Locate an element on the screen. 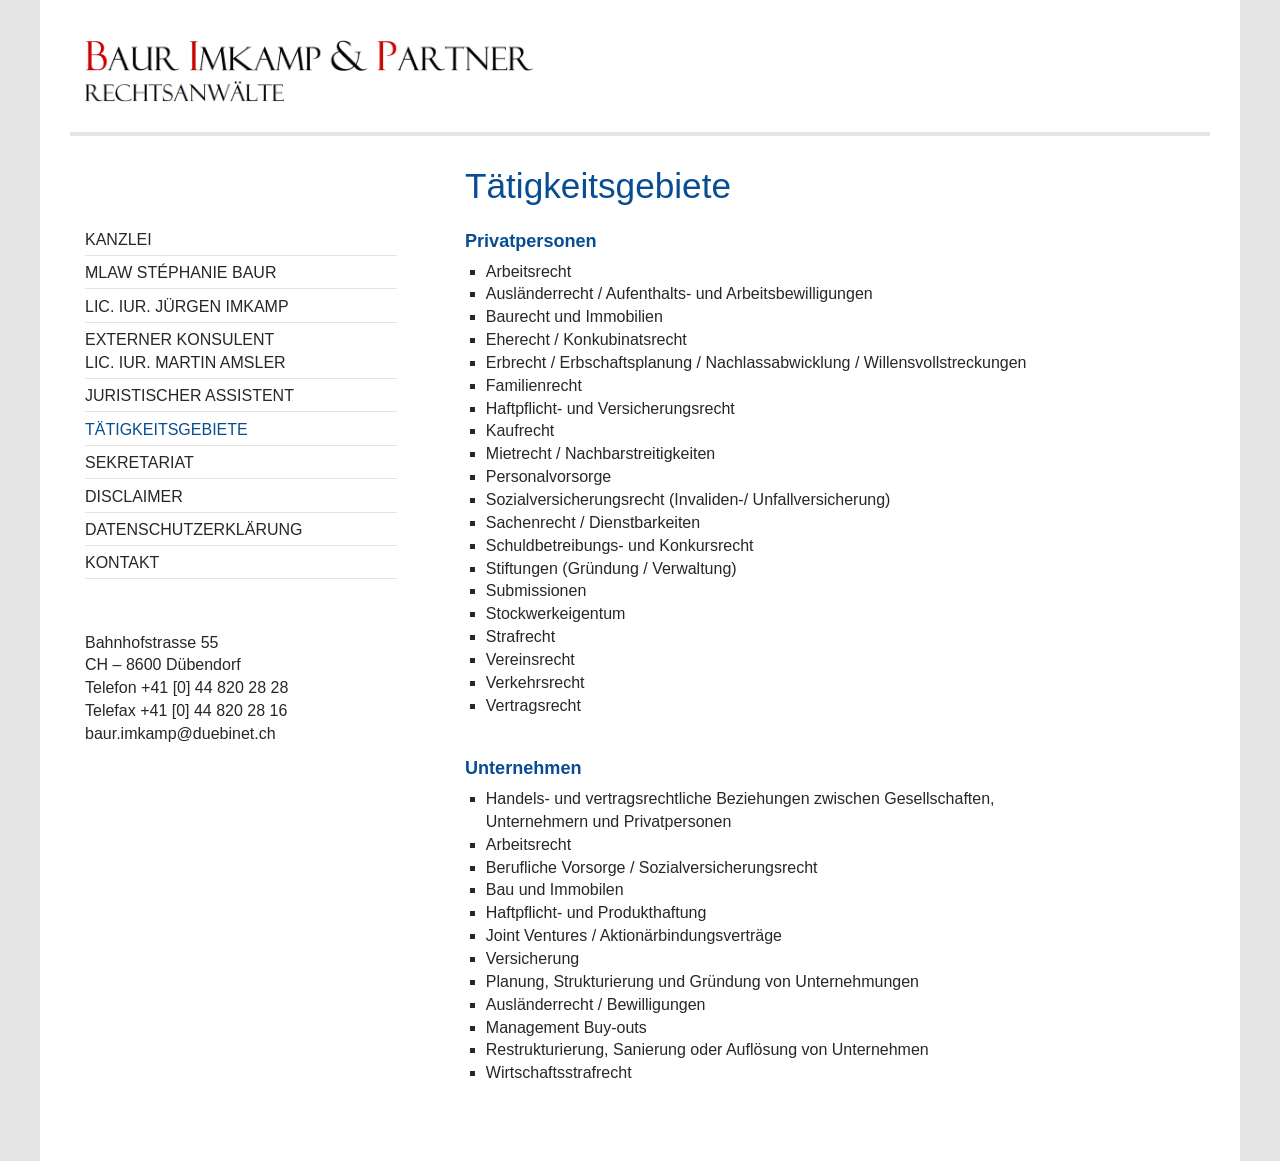 The image size is (1280, 1161). Kontakt is located at coordinates (122, 562).